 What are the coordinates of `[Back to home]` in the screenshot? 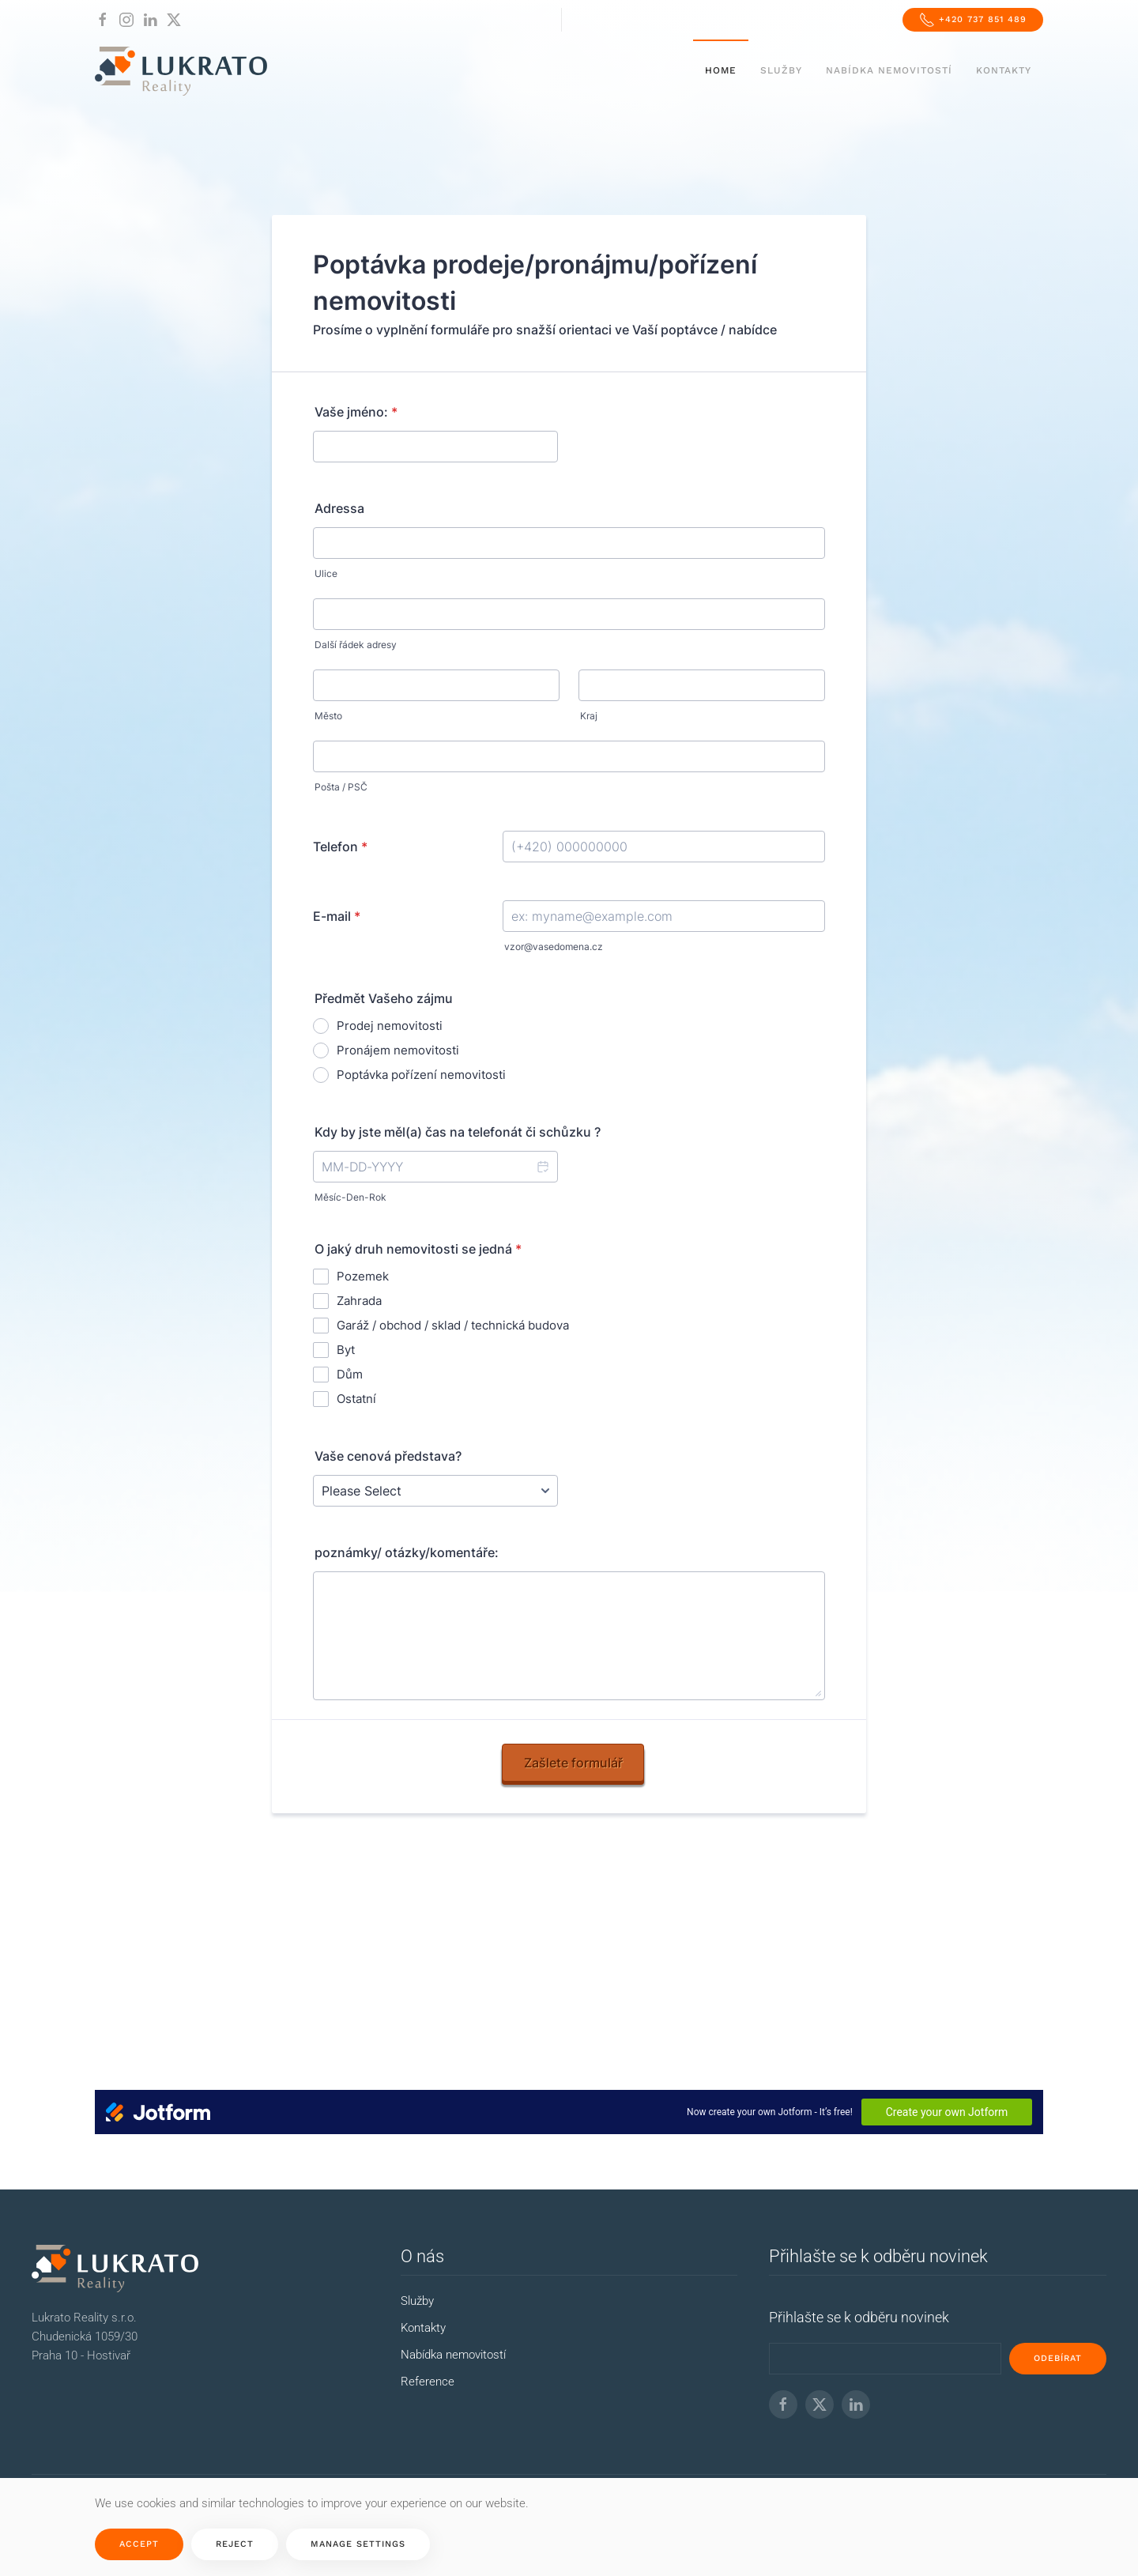 It's located at (181, 71).